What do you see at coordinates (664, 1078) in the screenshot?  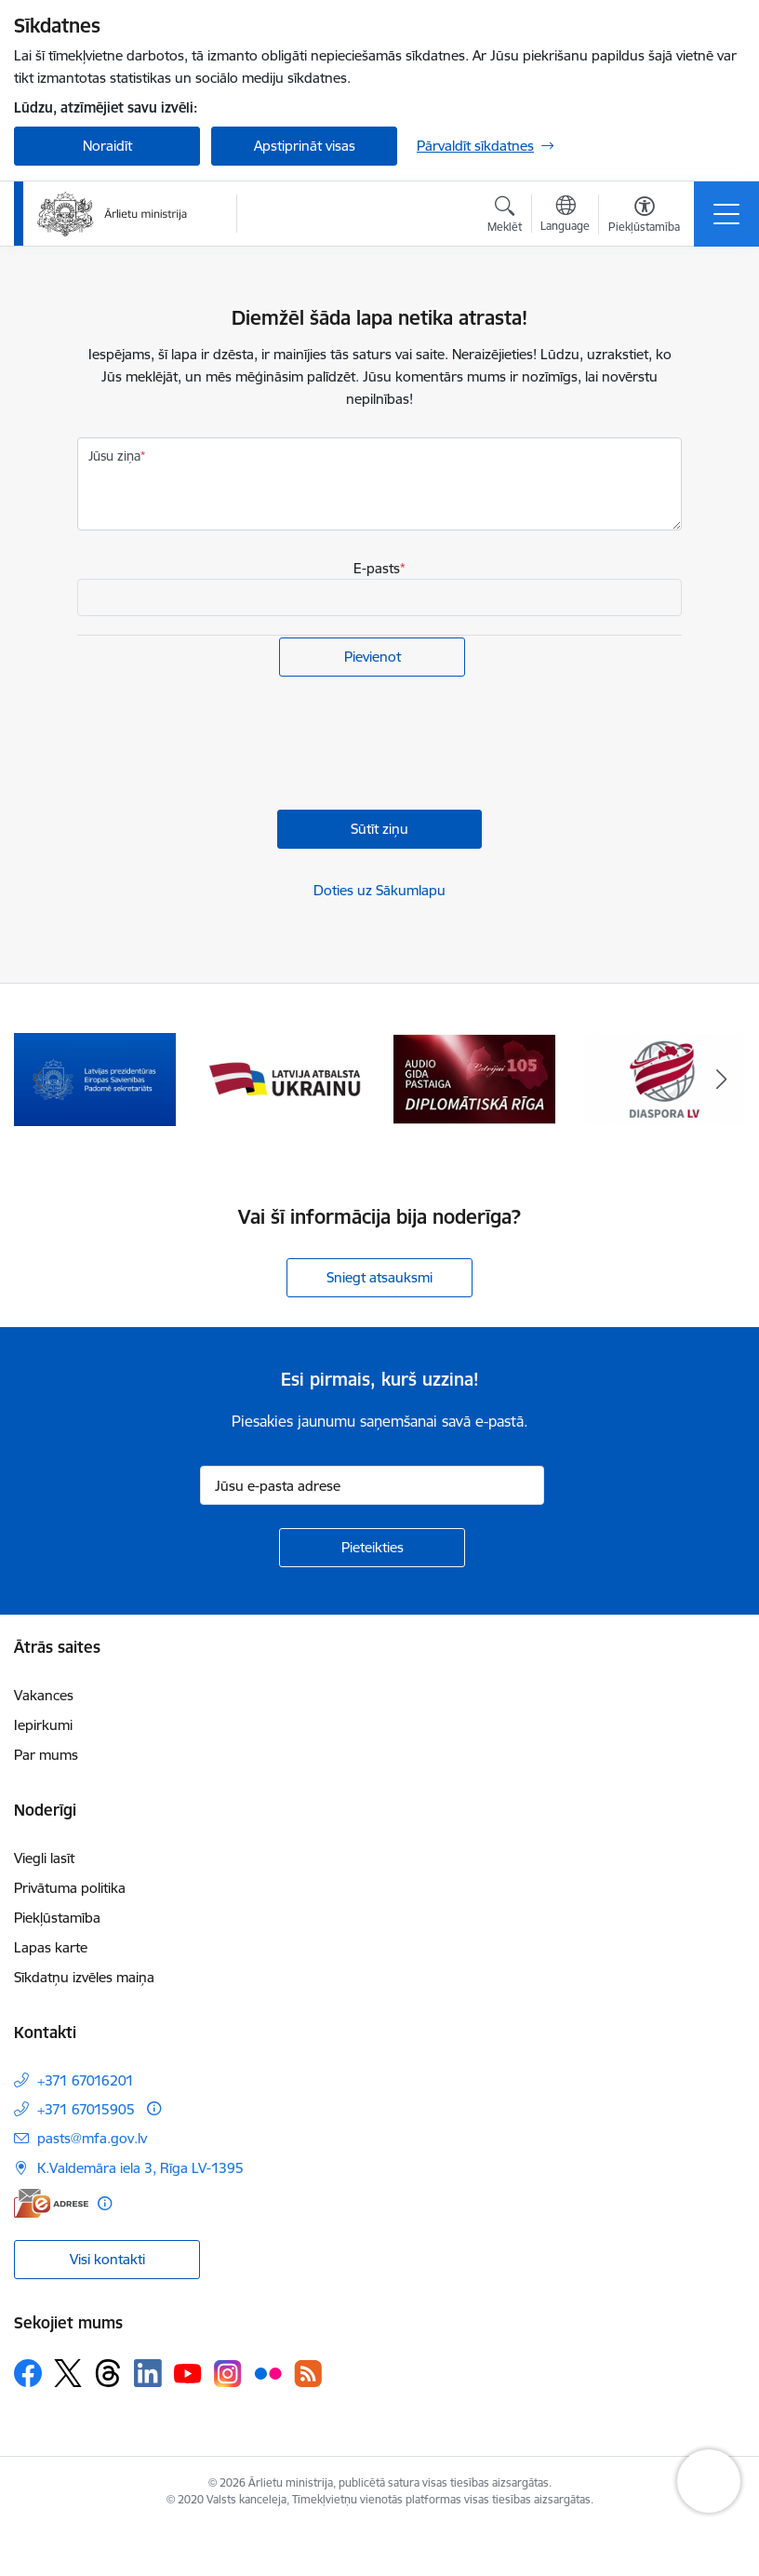 I see `[Banneris 4 no 13: Audio gida pastaiga Diplomātiskā Rīga]` at bounding box center [664, 1078].